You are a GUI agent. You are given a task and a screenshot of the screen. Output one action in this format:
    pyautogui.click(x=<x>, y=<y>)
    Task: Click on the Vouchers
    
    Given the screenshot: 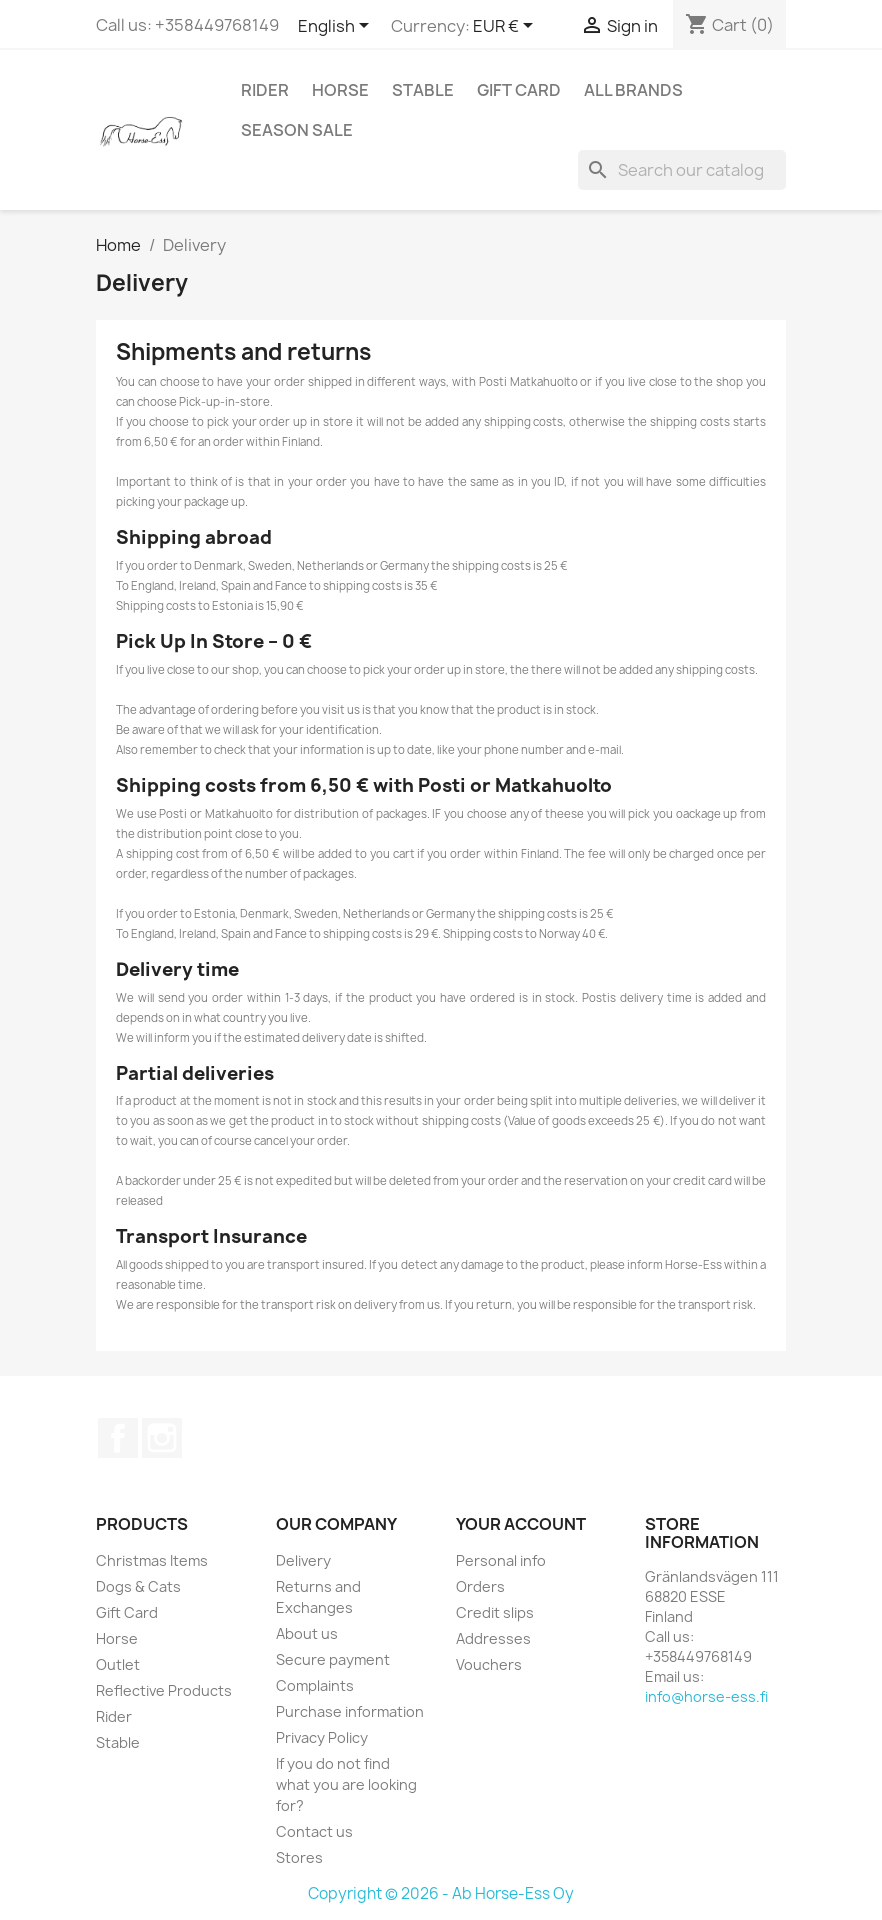 What is the action you would take?
    pyautogui.click(x=489, y=1664)
    